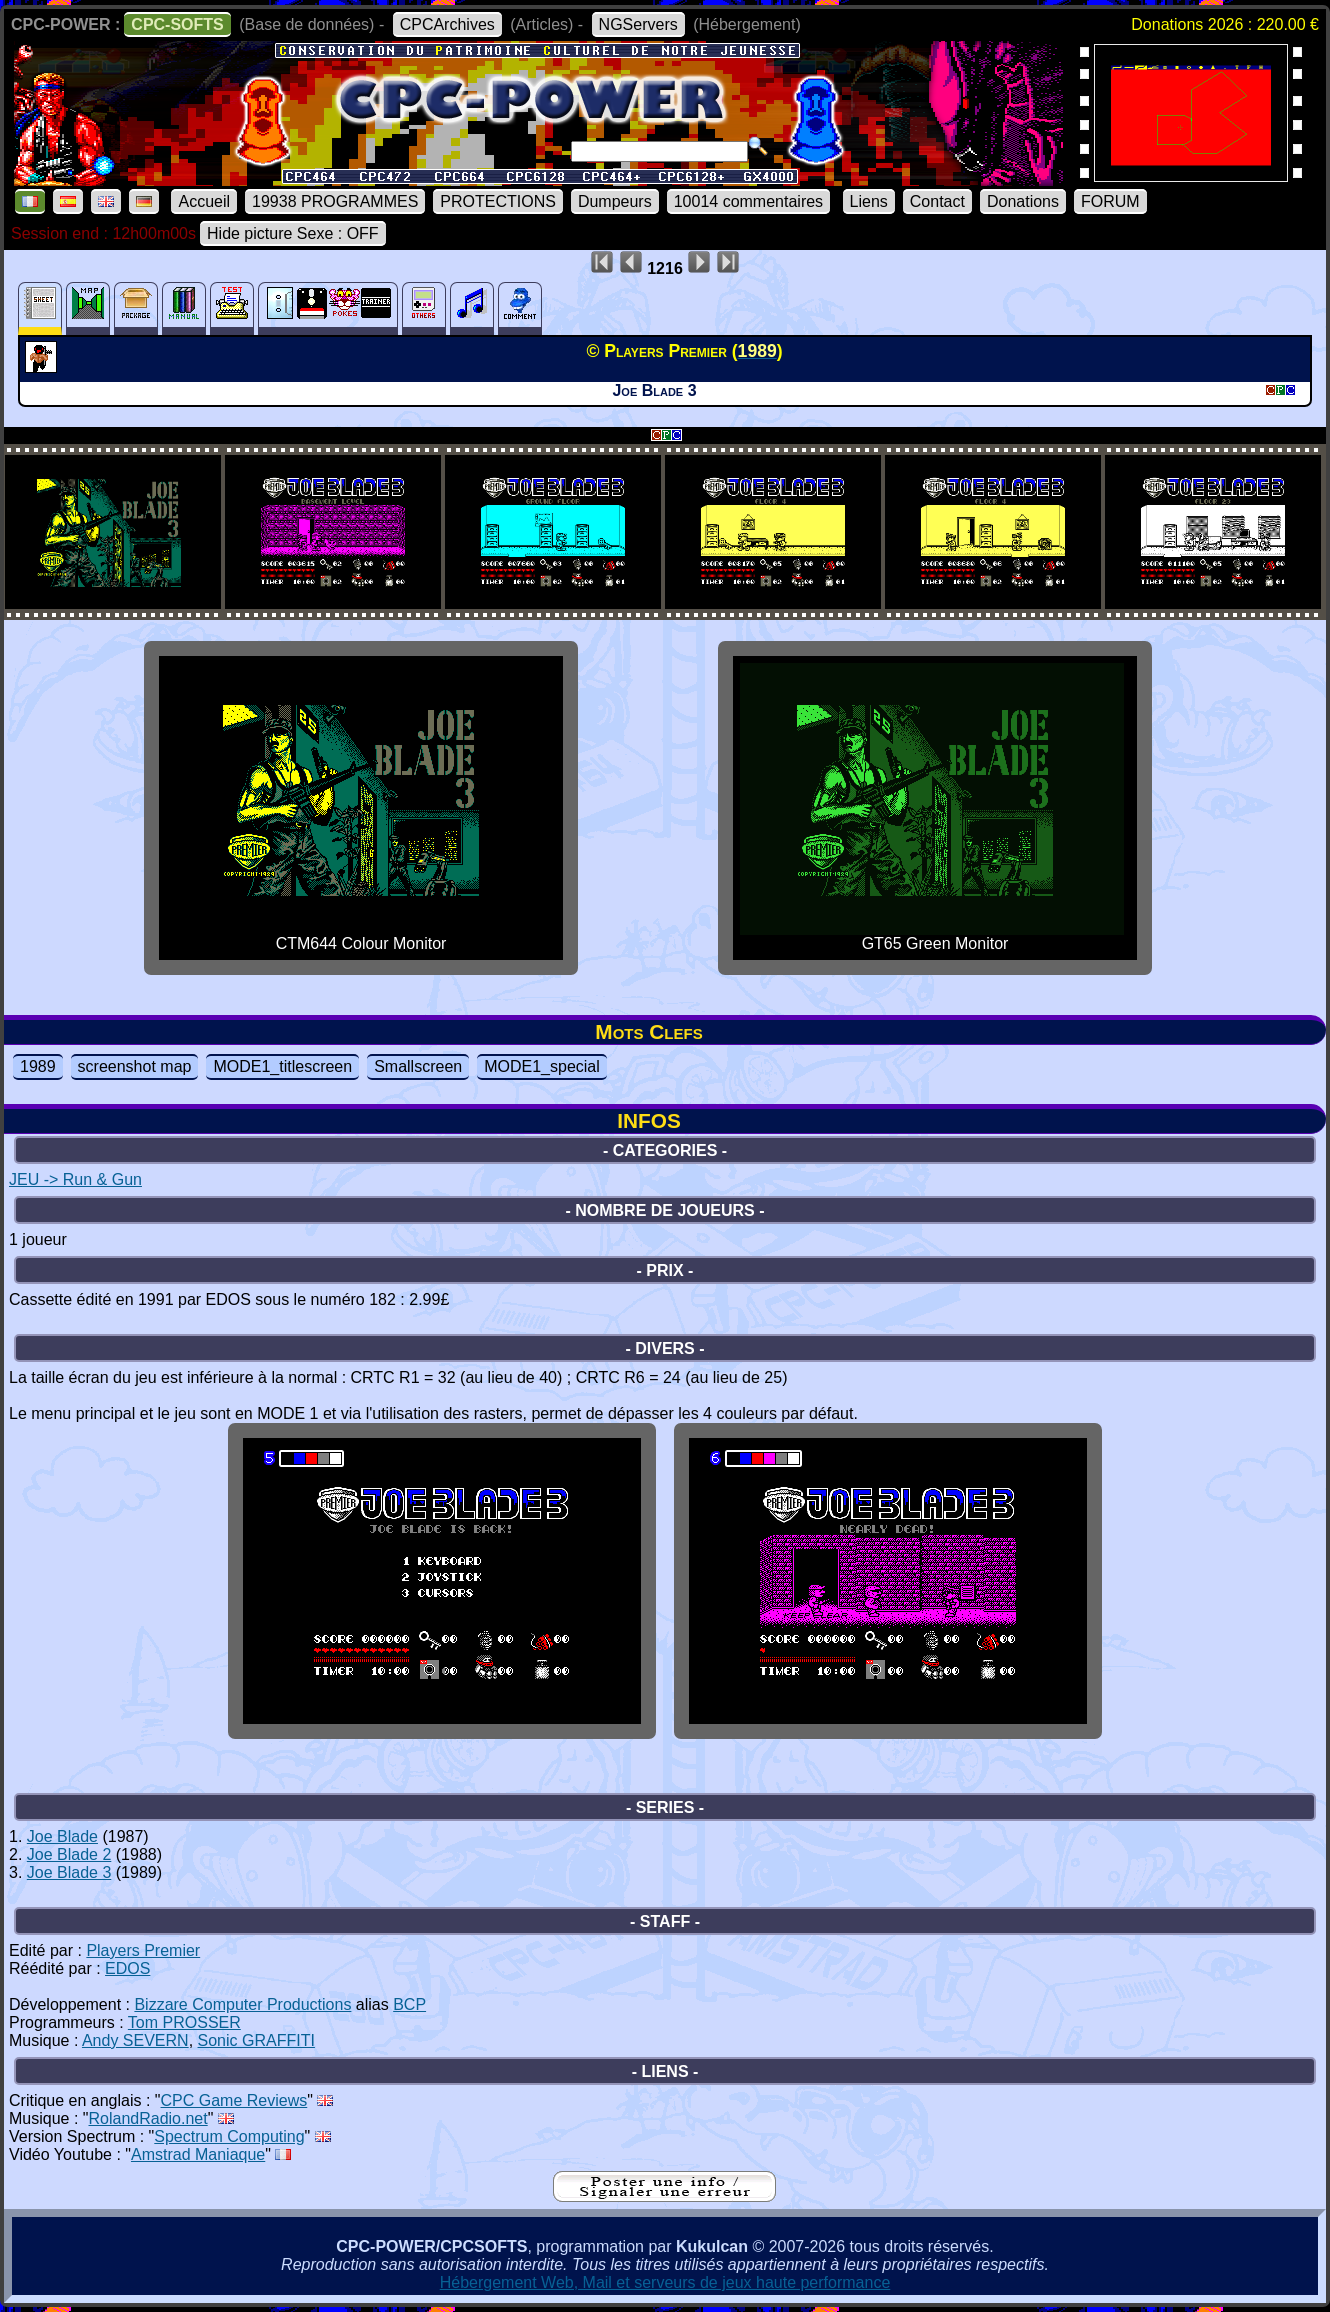 This screenshot has width=1330, height=2312. What do you see at coordinates (75, 1179) in the screenshot?
I see `JEU -> Run & Gun` at bounding box center [75, 1179].